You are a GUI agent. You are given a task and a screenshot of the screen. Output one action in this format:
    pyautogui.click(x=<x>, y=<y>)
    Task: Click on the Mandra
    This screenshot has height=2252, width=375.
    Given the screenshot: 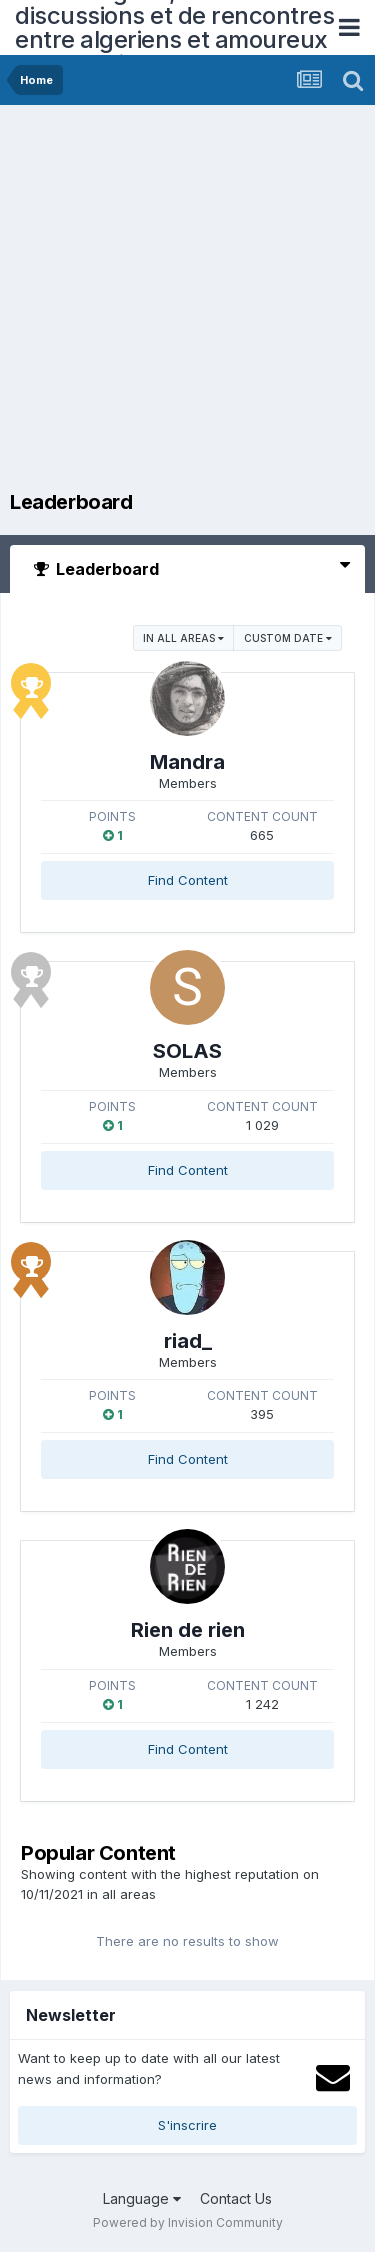 What is the action you would take?
    pyautogui.click(x=187, y=762)
    